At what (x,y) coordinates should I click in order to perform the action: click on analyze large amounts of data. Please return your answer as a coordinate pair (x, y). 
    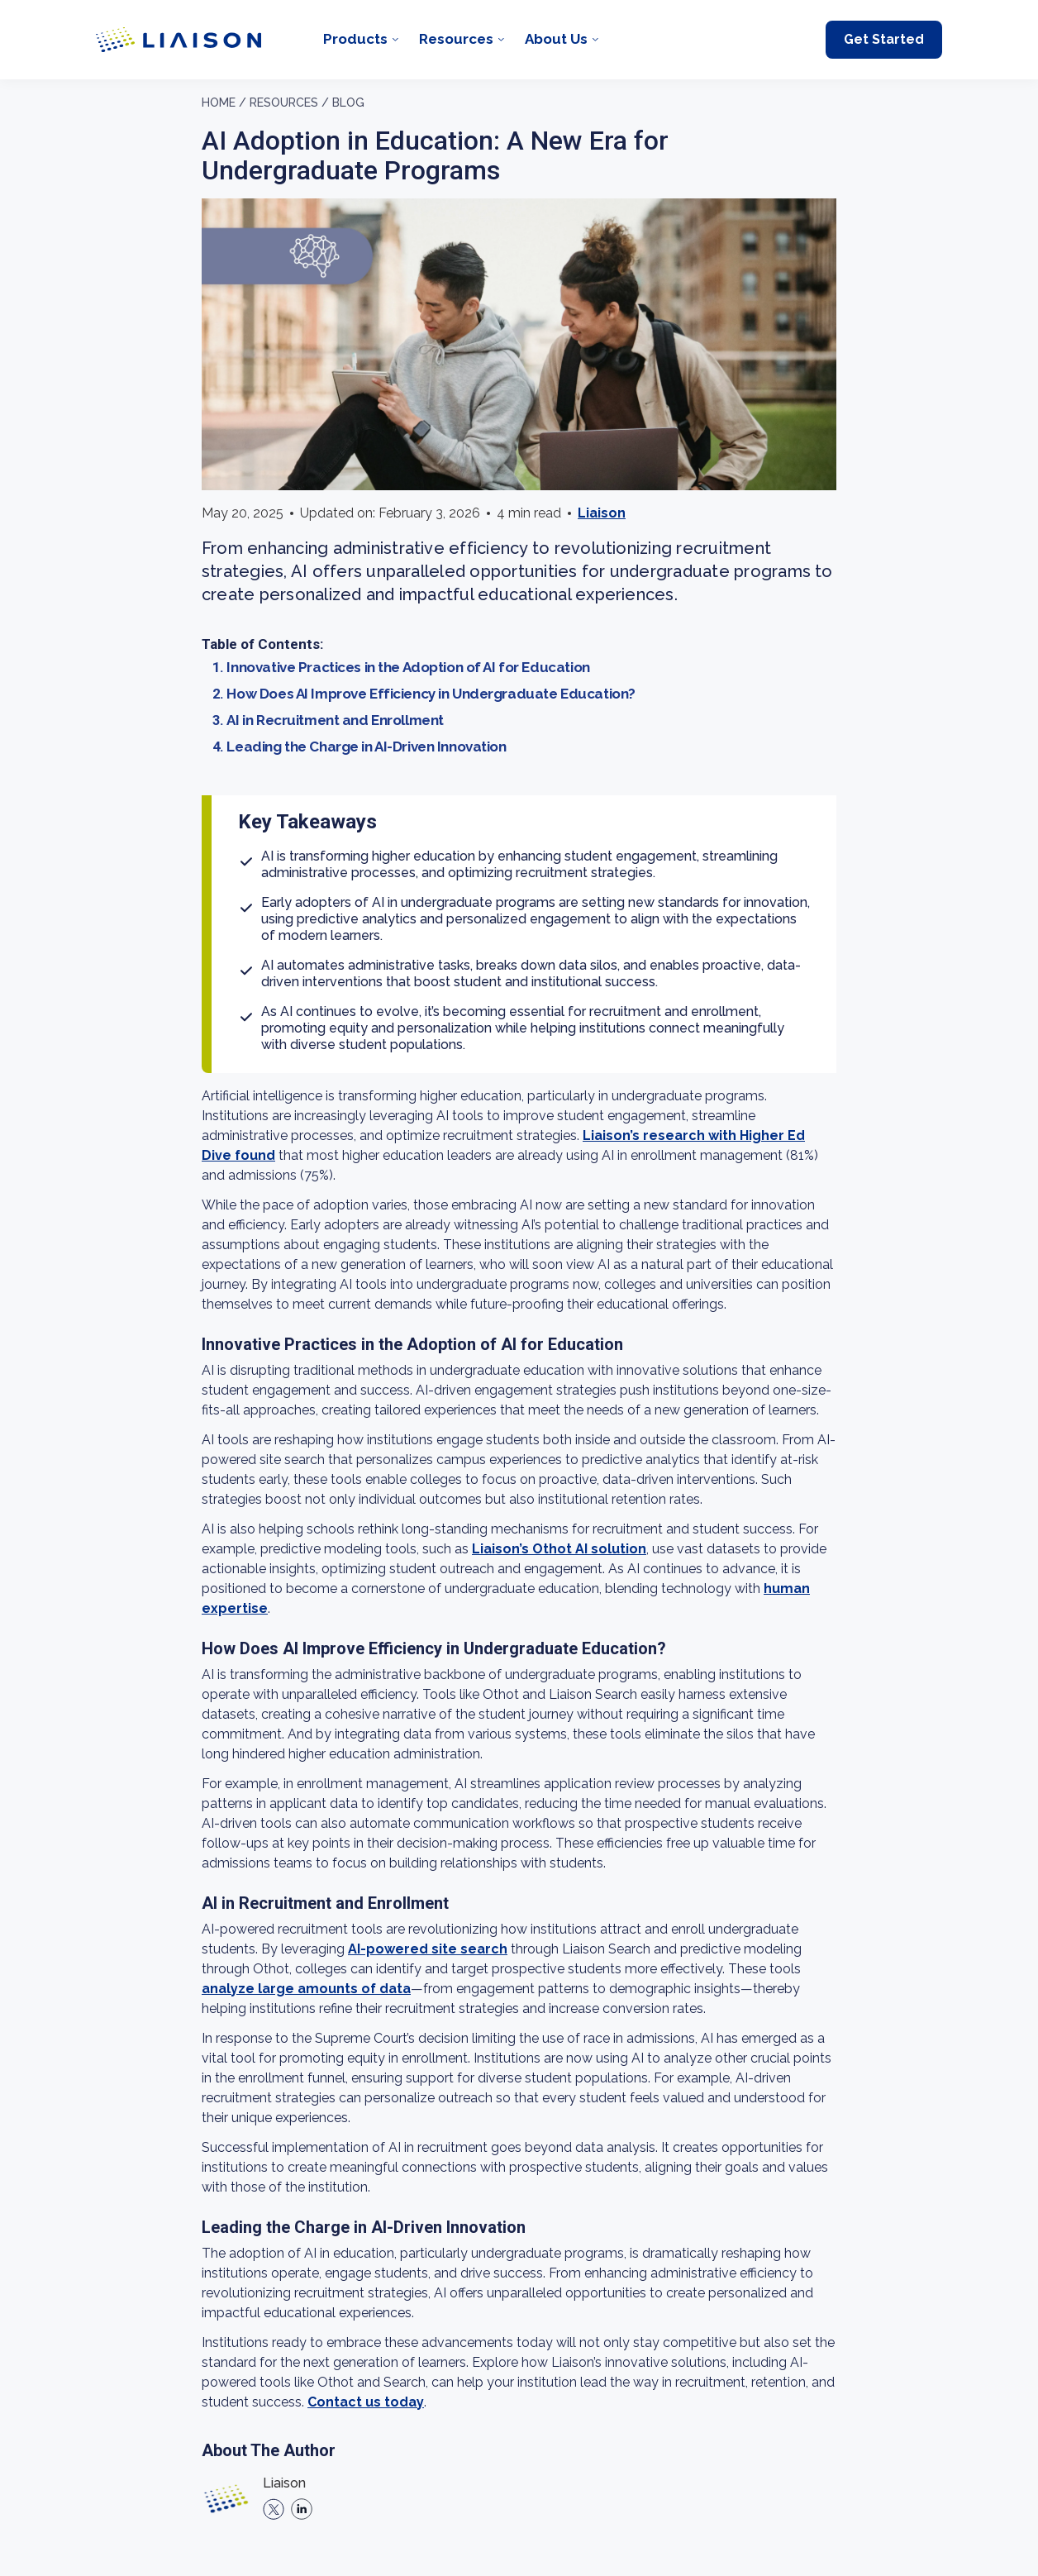
    Looking at the image, I should click on (306, 1988).